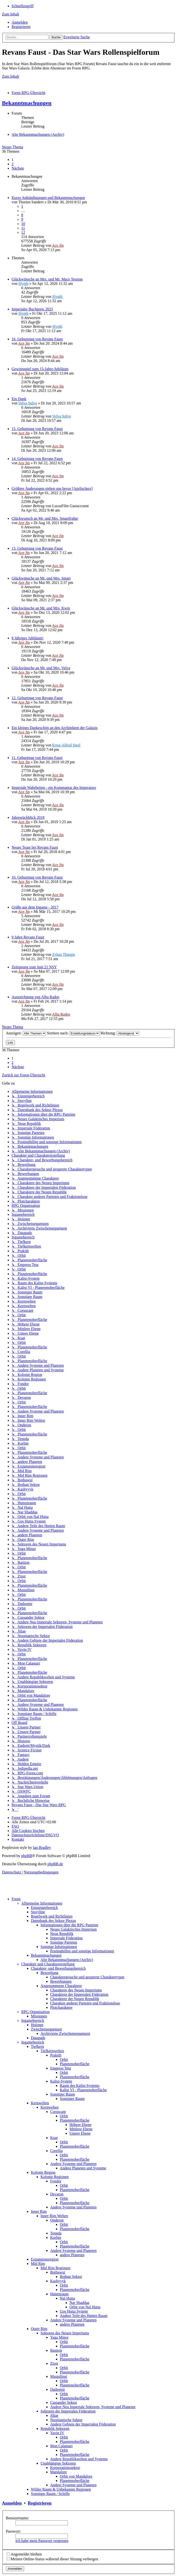  I want to click on Andere Neu Imperiale Sektoren, Systeme und Planeten, so click(92, 2407).